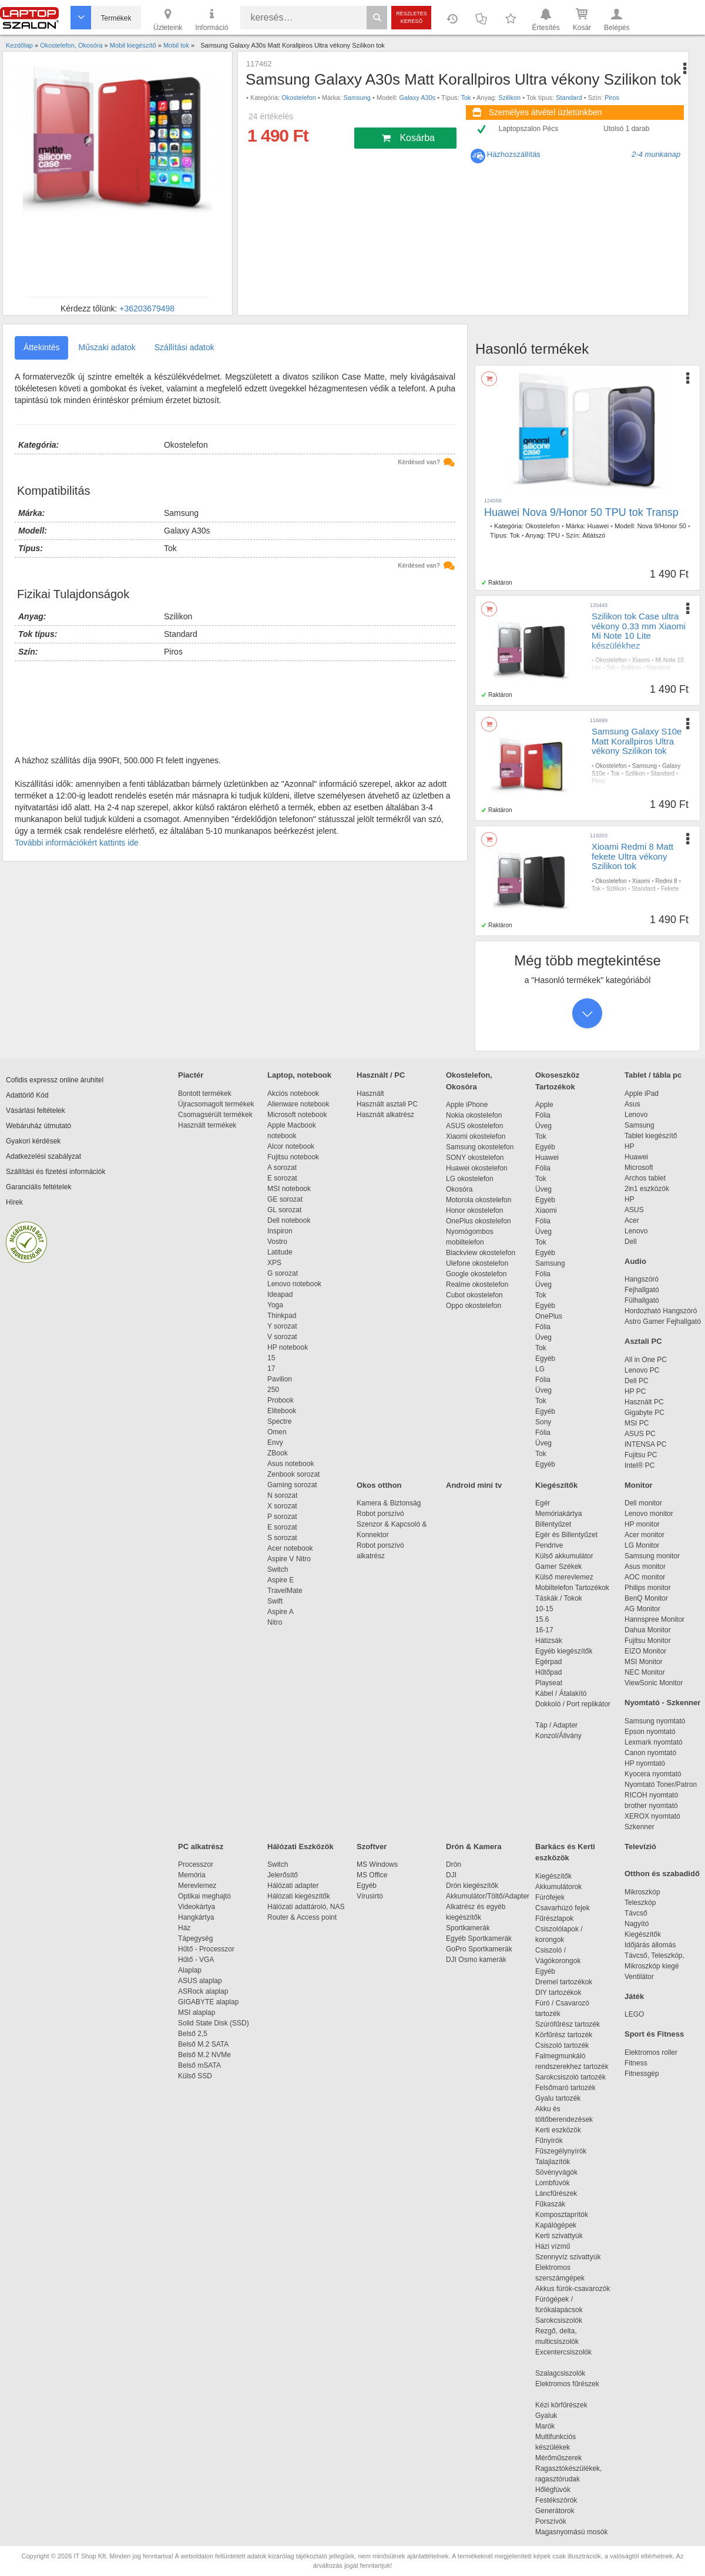 The width and height of the screenshot is (705, 2576). What do you see at coordinates (662, 1702) in the screenshot?
I see `Nyomtató - Szkenner` at bounding box center [662, 1702].